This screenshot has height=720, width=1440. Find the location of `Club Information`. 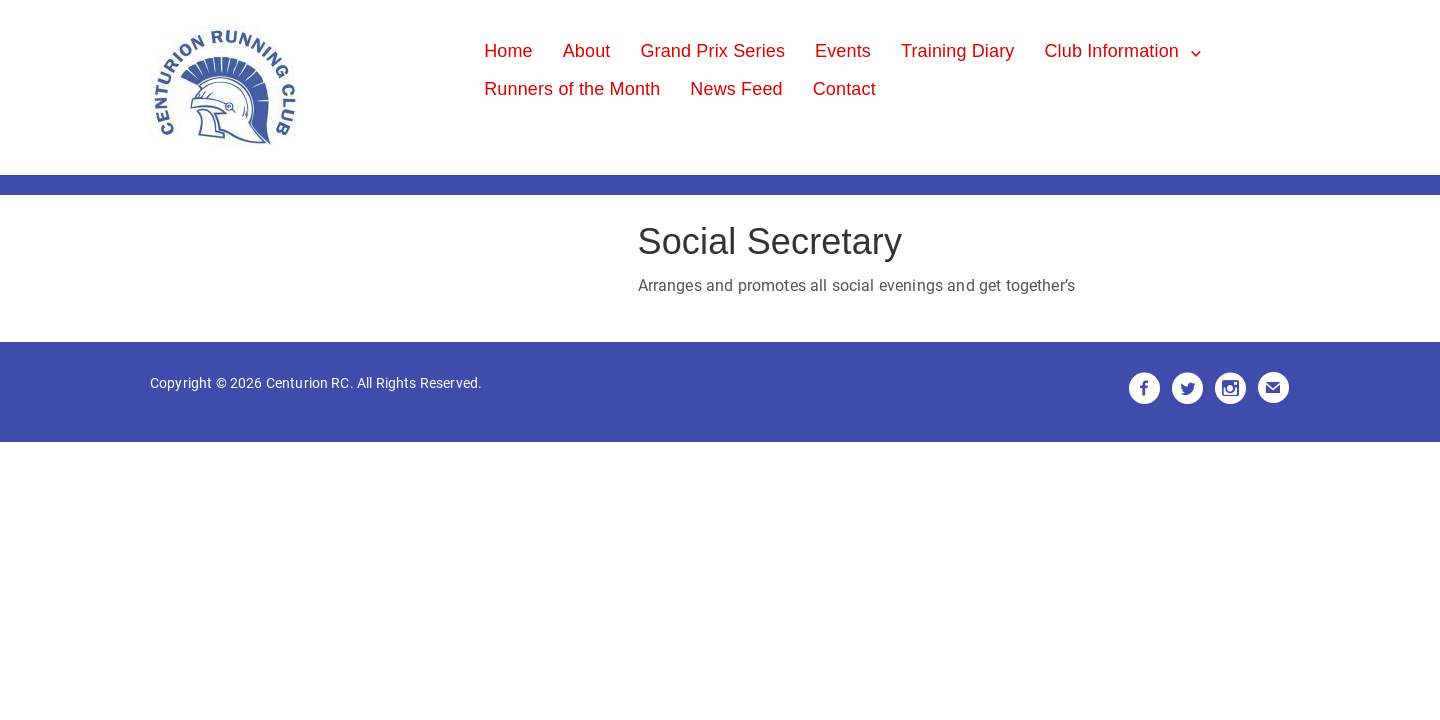

Club Information is located at coordinates (1111, 51).